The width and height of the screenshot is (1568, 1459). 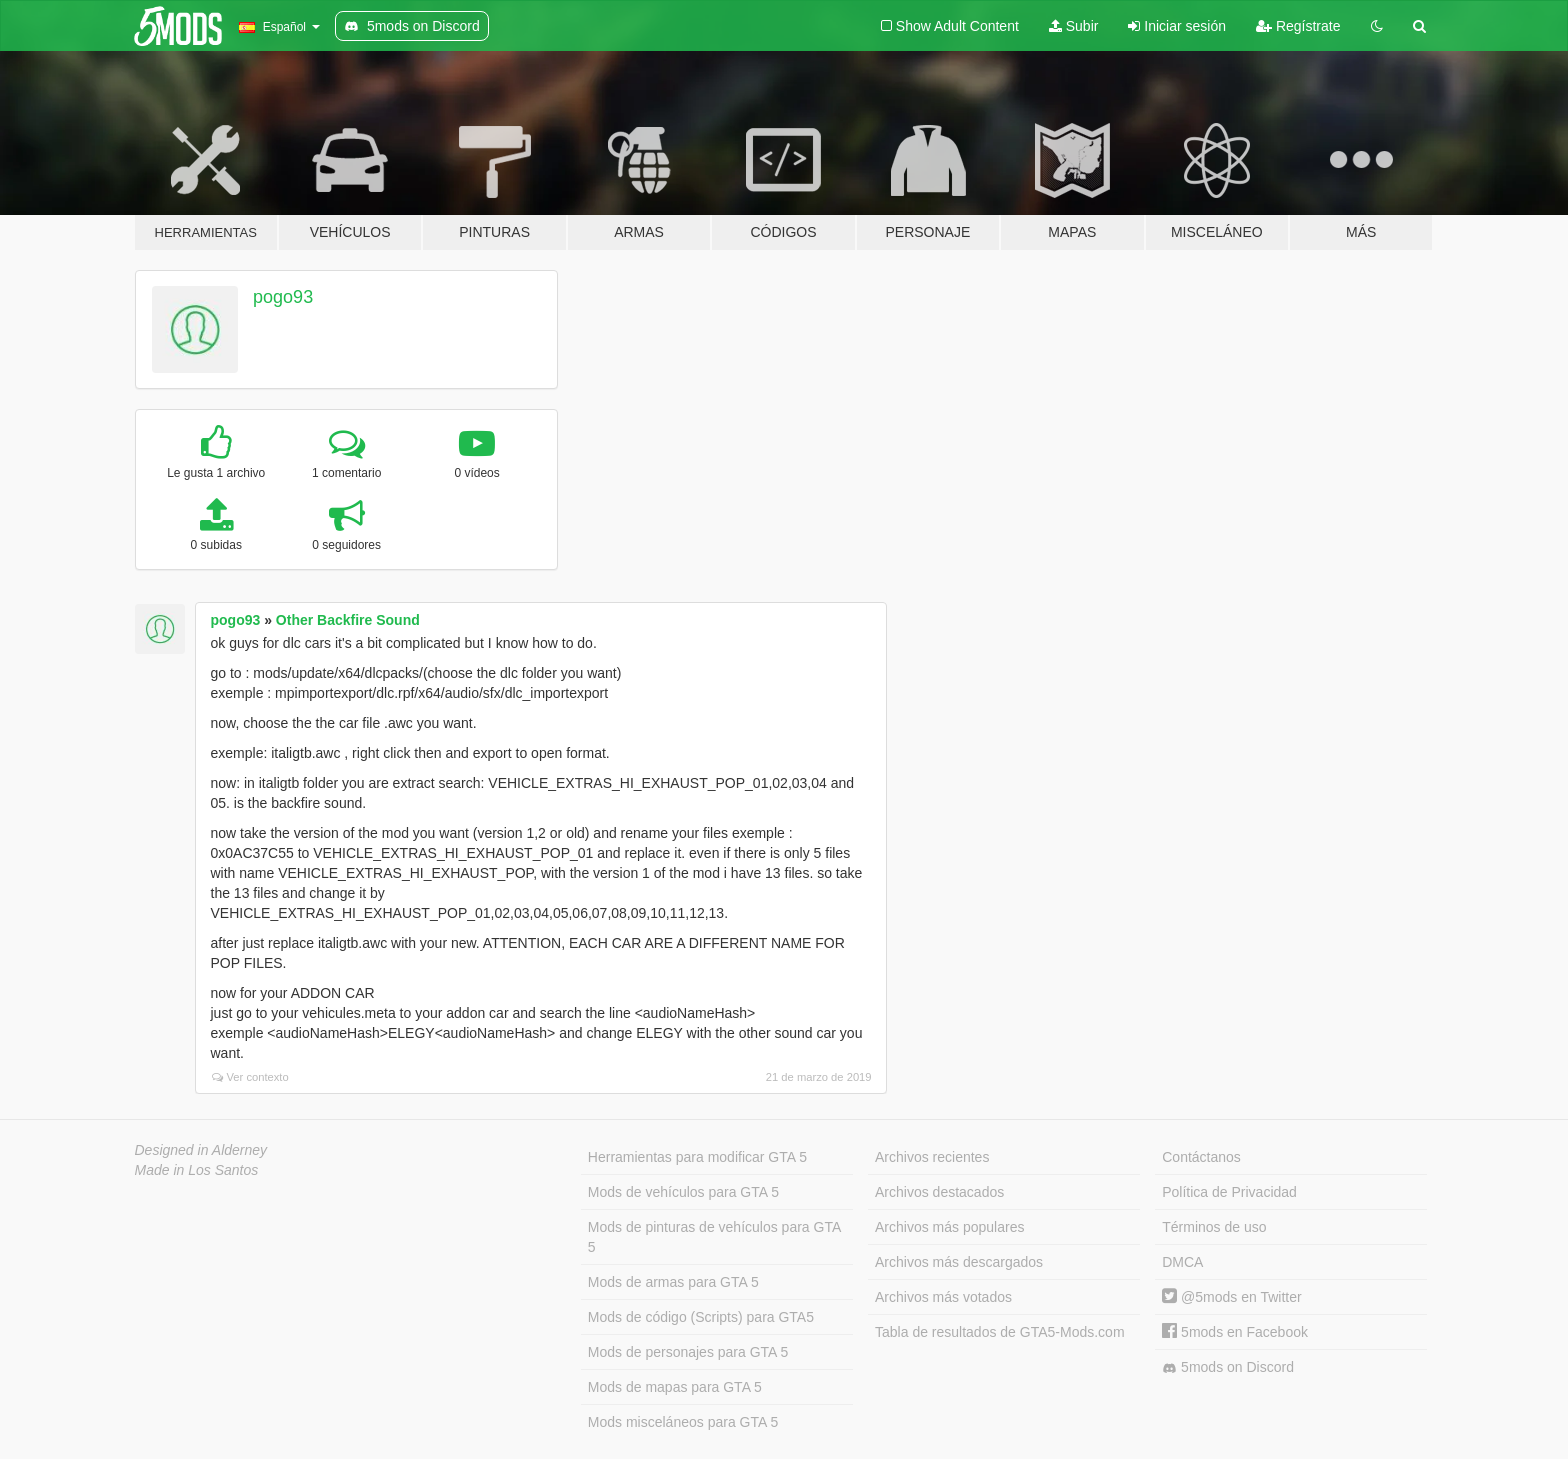 What do you see at coordinates (943, 1297) in the screenshot?
I see `Archivos más votados` at bounding box center [943, 1297].